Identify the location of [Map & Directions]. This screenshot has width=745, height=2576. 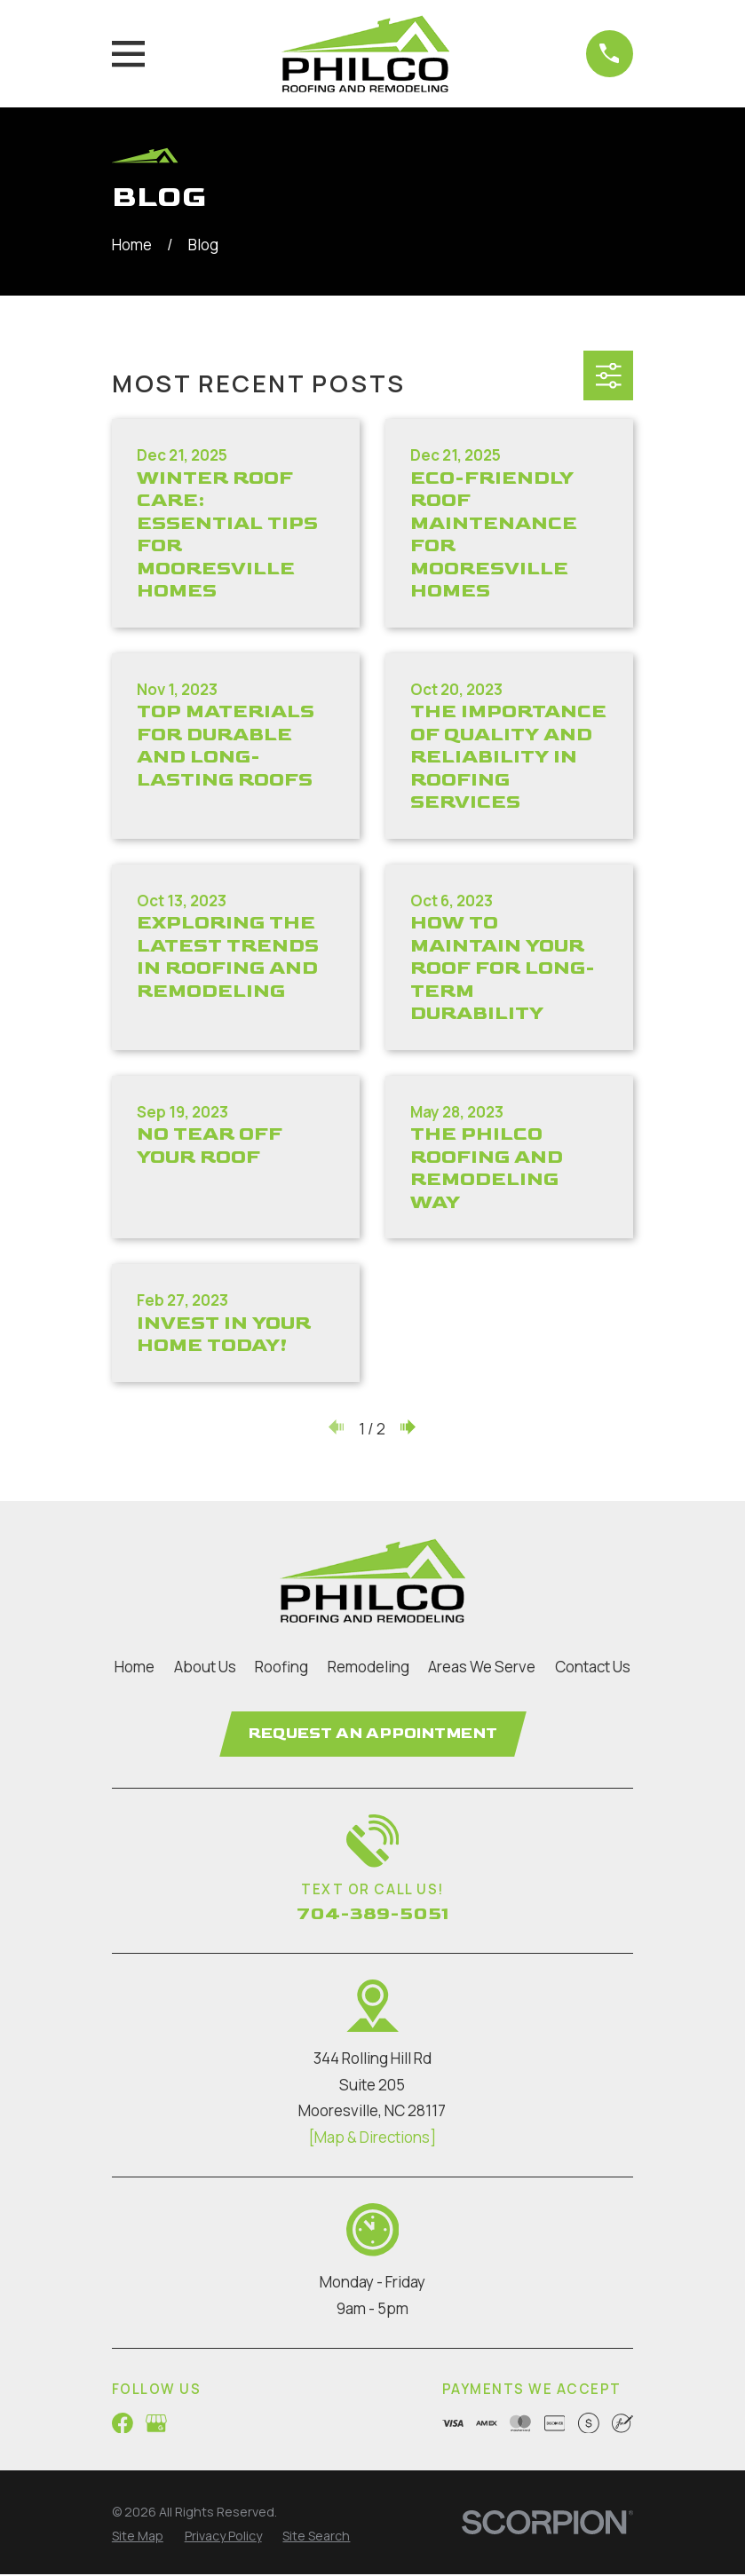
(372, 2139).